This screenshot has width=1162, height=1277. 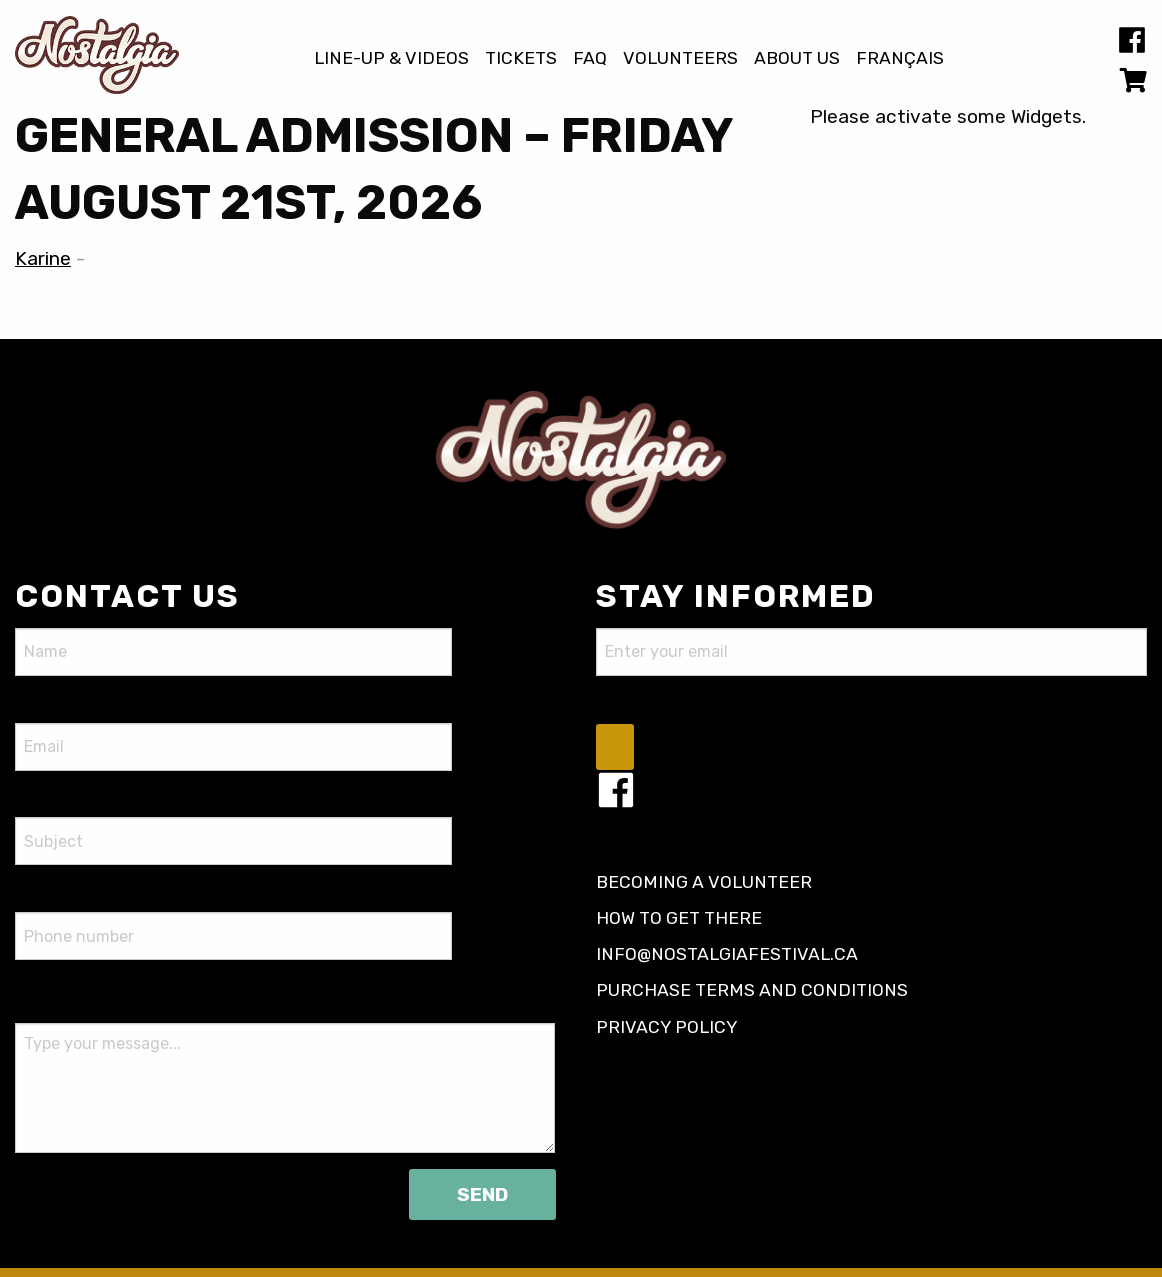 I want to click on Becoming a volunteer, so click(x=704, y=882).